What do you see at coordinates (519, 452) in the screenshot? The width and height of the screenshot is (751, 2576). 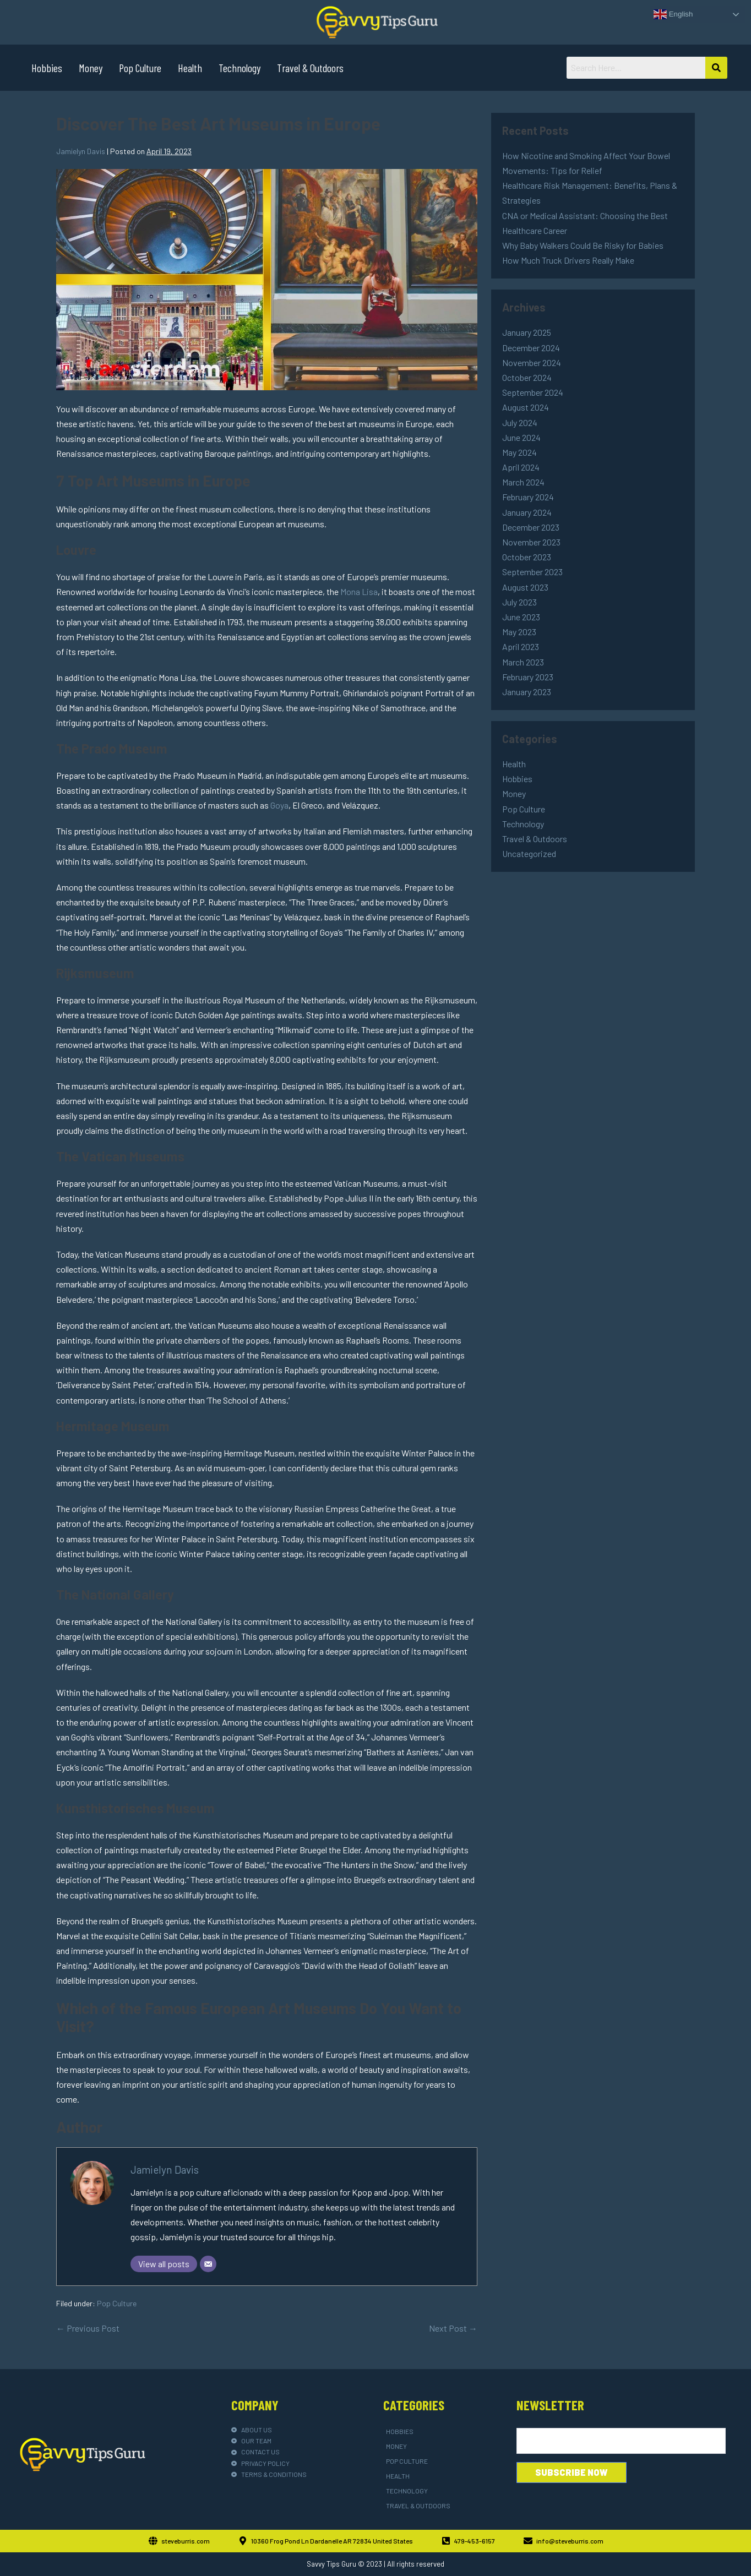 I see `May 2024` at bounding box center [519, 452].